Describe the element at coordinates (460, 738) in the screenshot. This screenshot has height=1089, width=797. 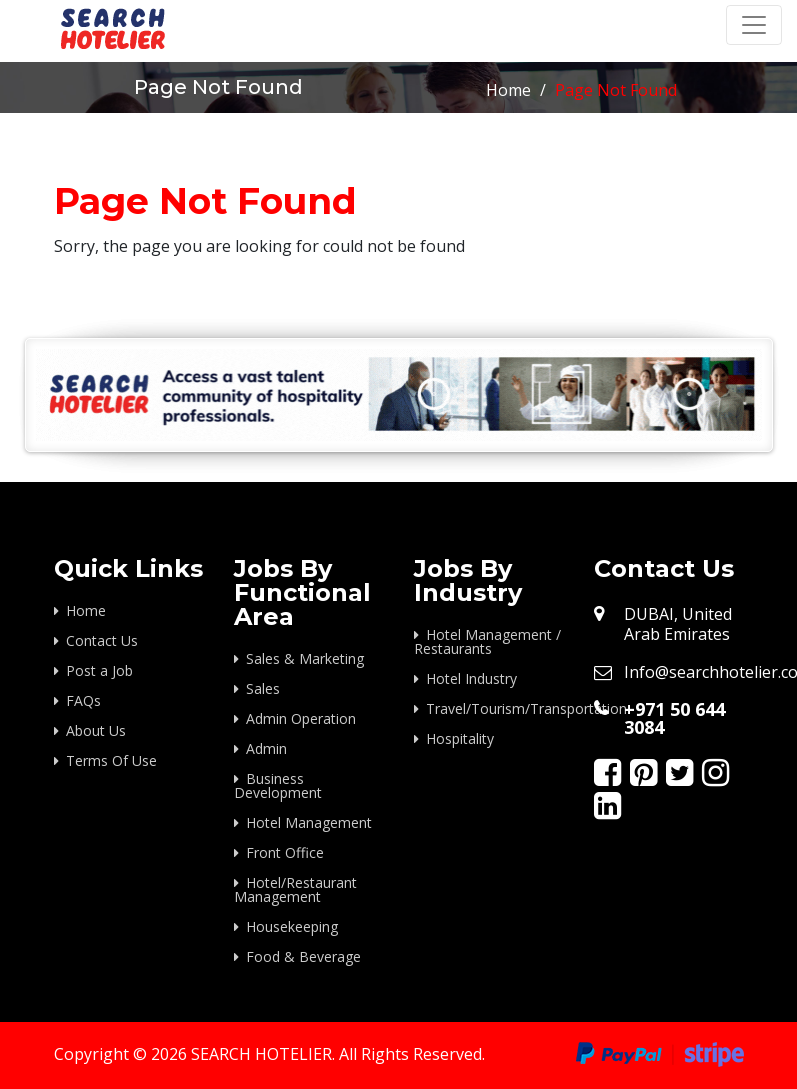
I see `Hospitality` at that location.